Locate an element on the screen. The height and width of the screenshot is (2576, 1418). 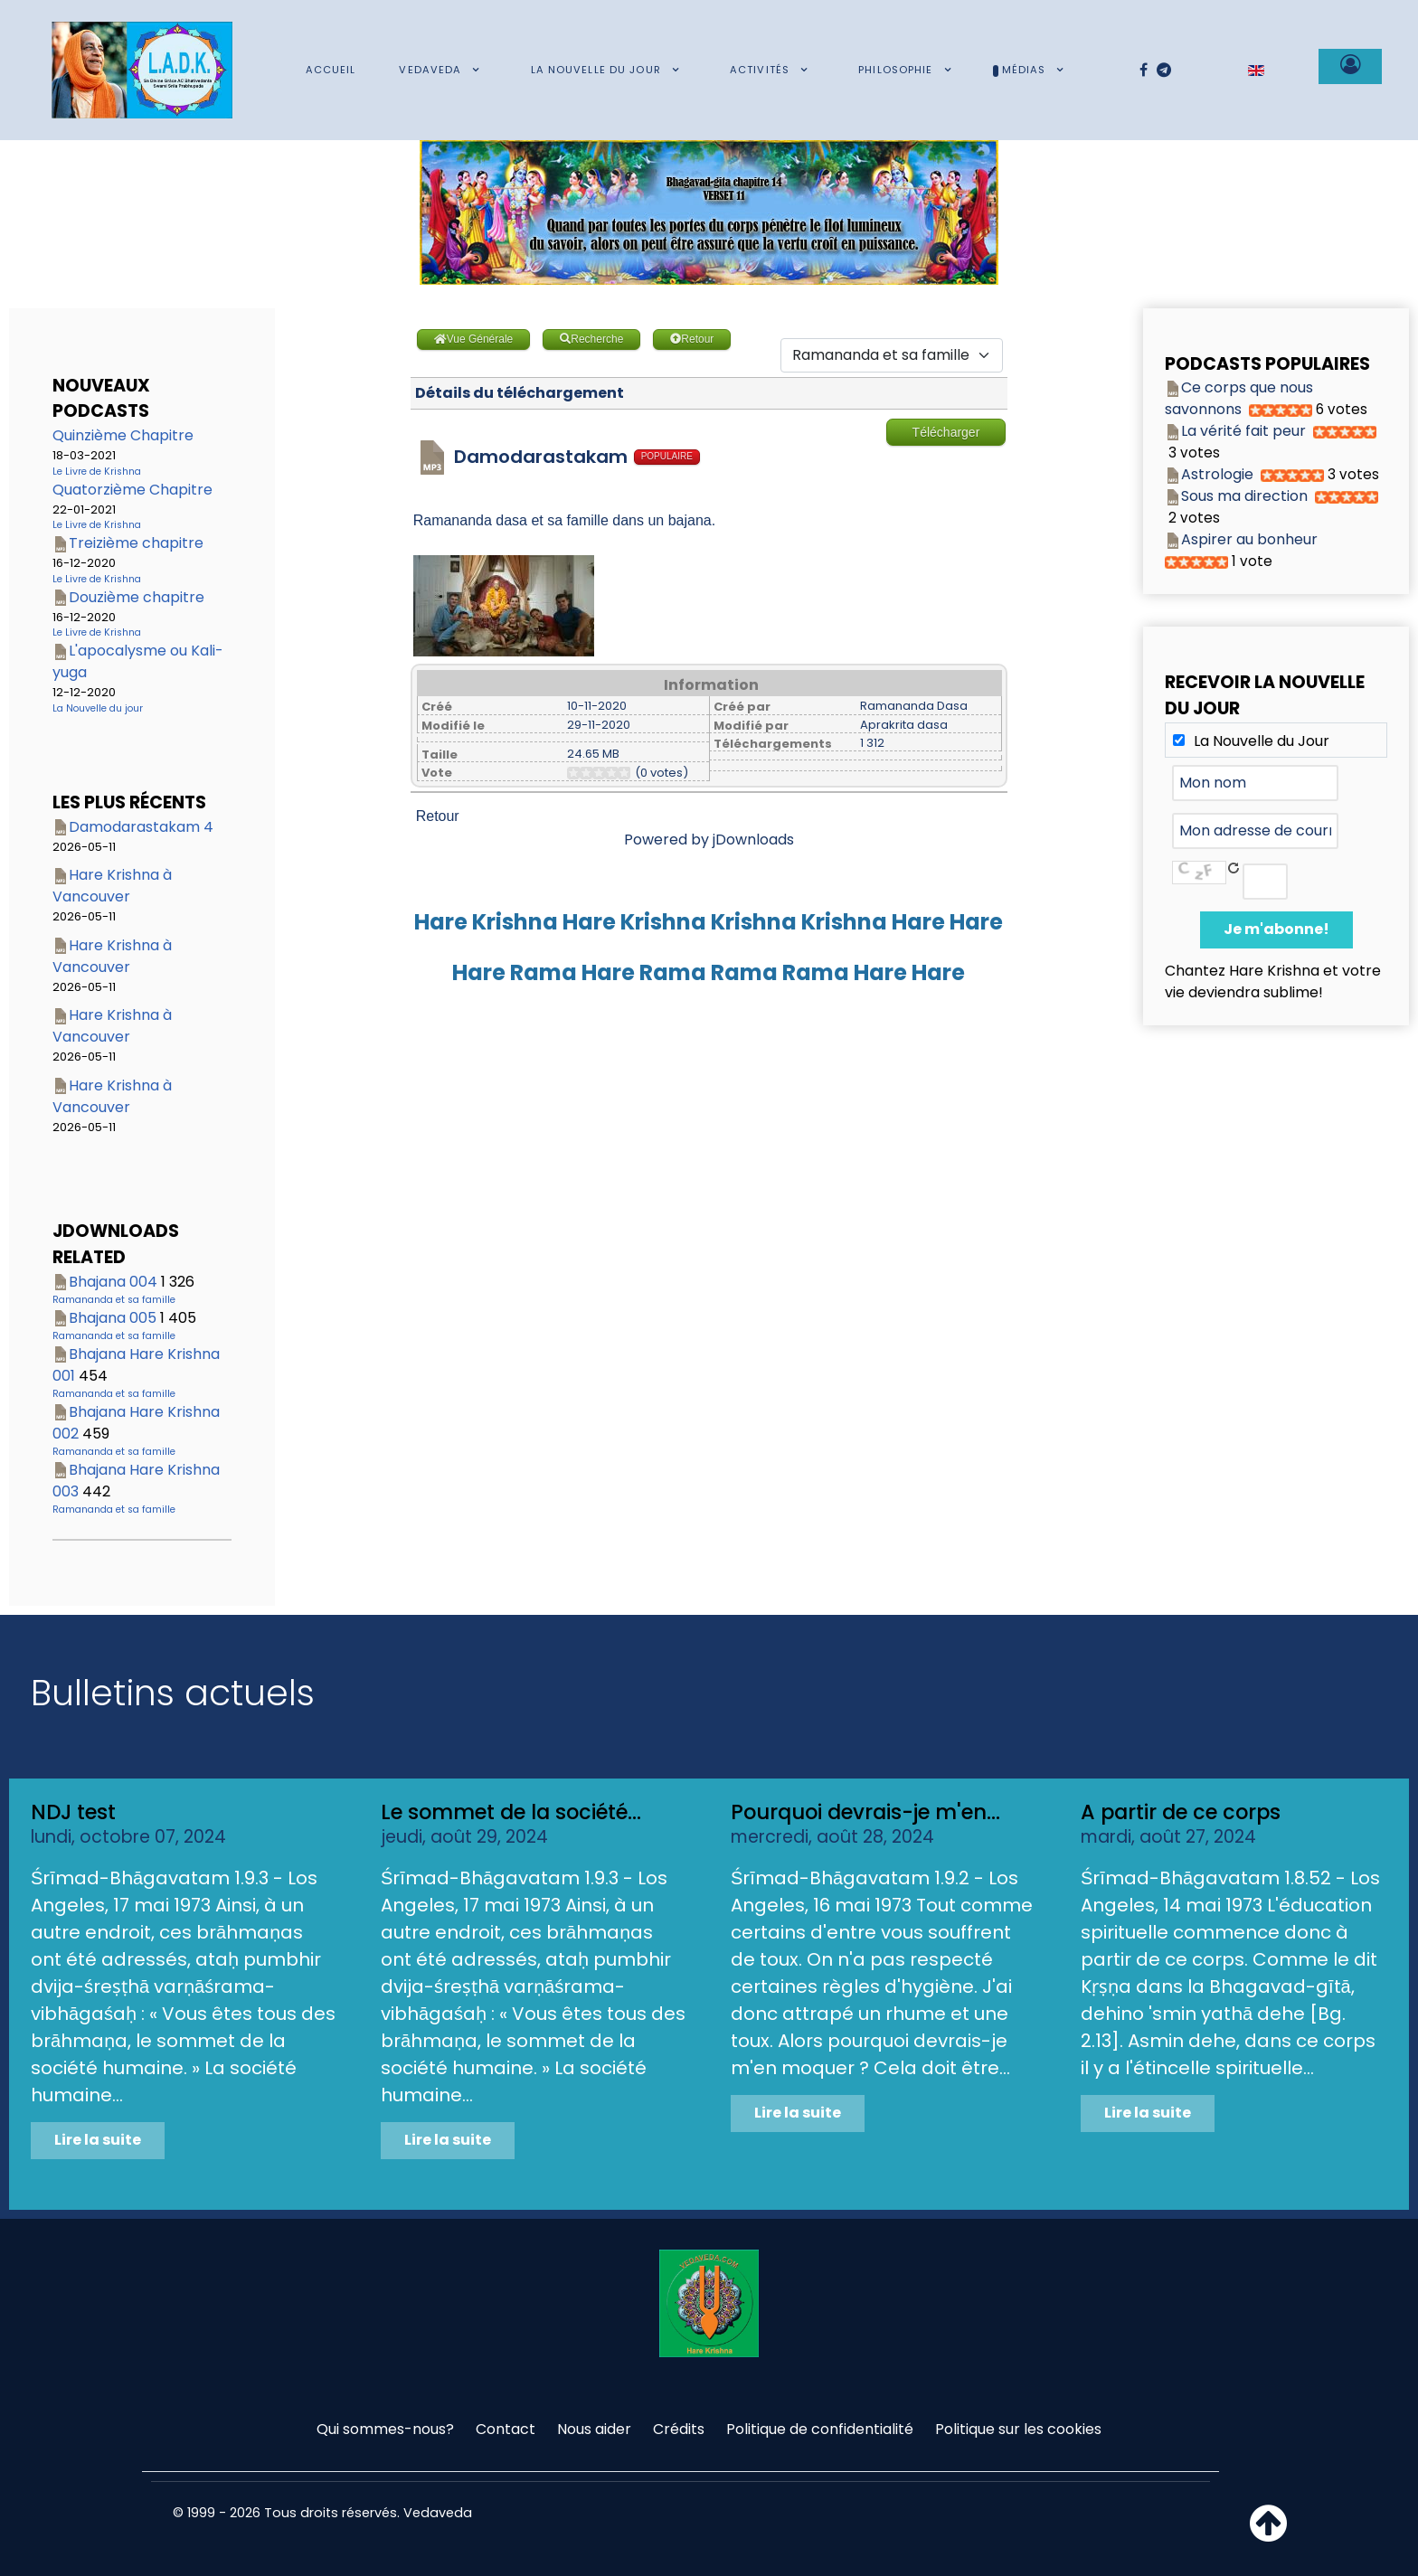
A partir de ce corps is located at coordinates (1181, 1812).